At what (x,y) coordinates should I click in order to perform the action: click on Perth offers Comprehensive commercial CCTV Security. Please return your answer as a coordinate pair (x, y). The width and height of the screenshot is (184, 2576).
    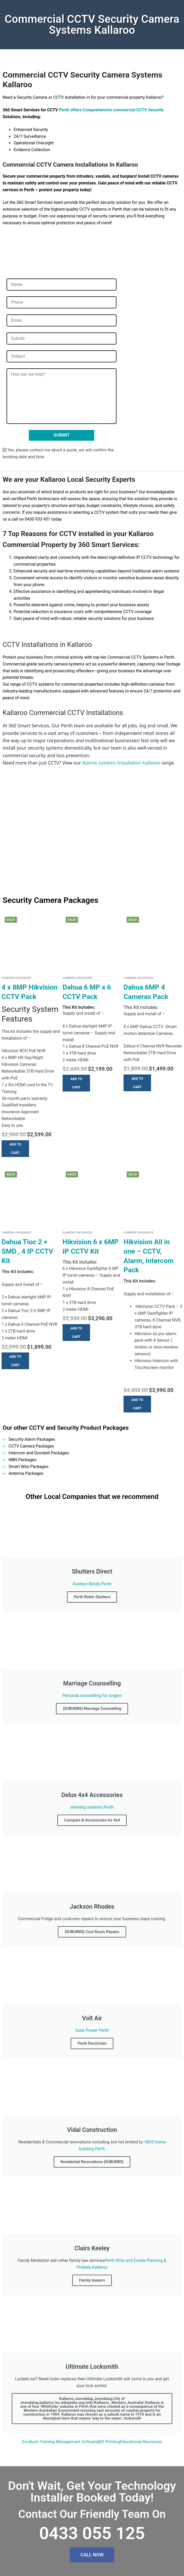
    Looking at the image, I should click on (111, 109).